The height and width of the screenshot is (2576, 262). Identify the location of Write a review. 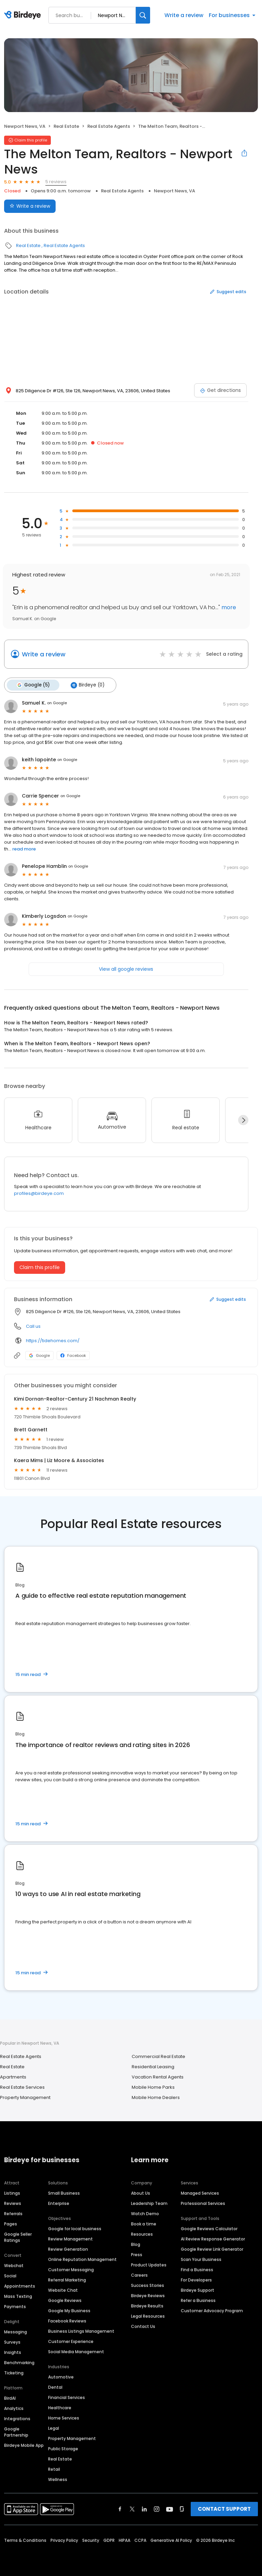
(183, 15).